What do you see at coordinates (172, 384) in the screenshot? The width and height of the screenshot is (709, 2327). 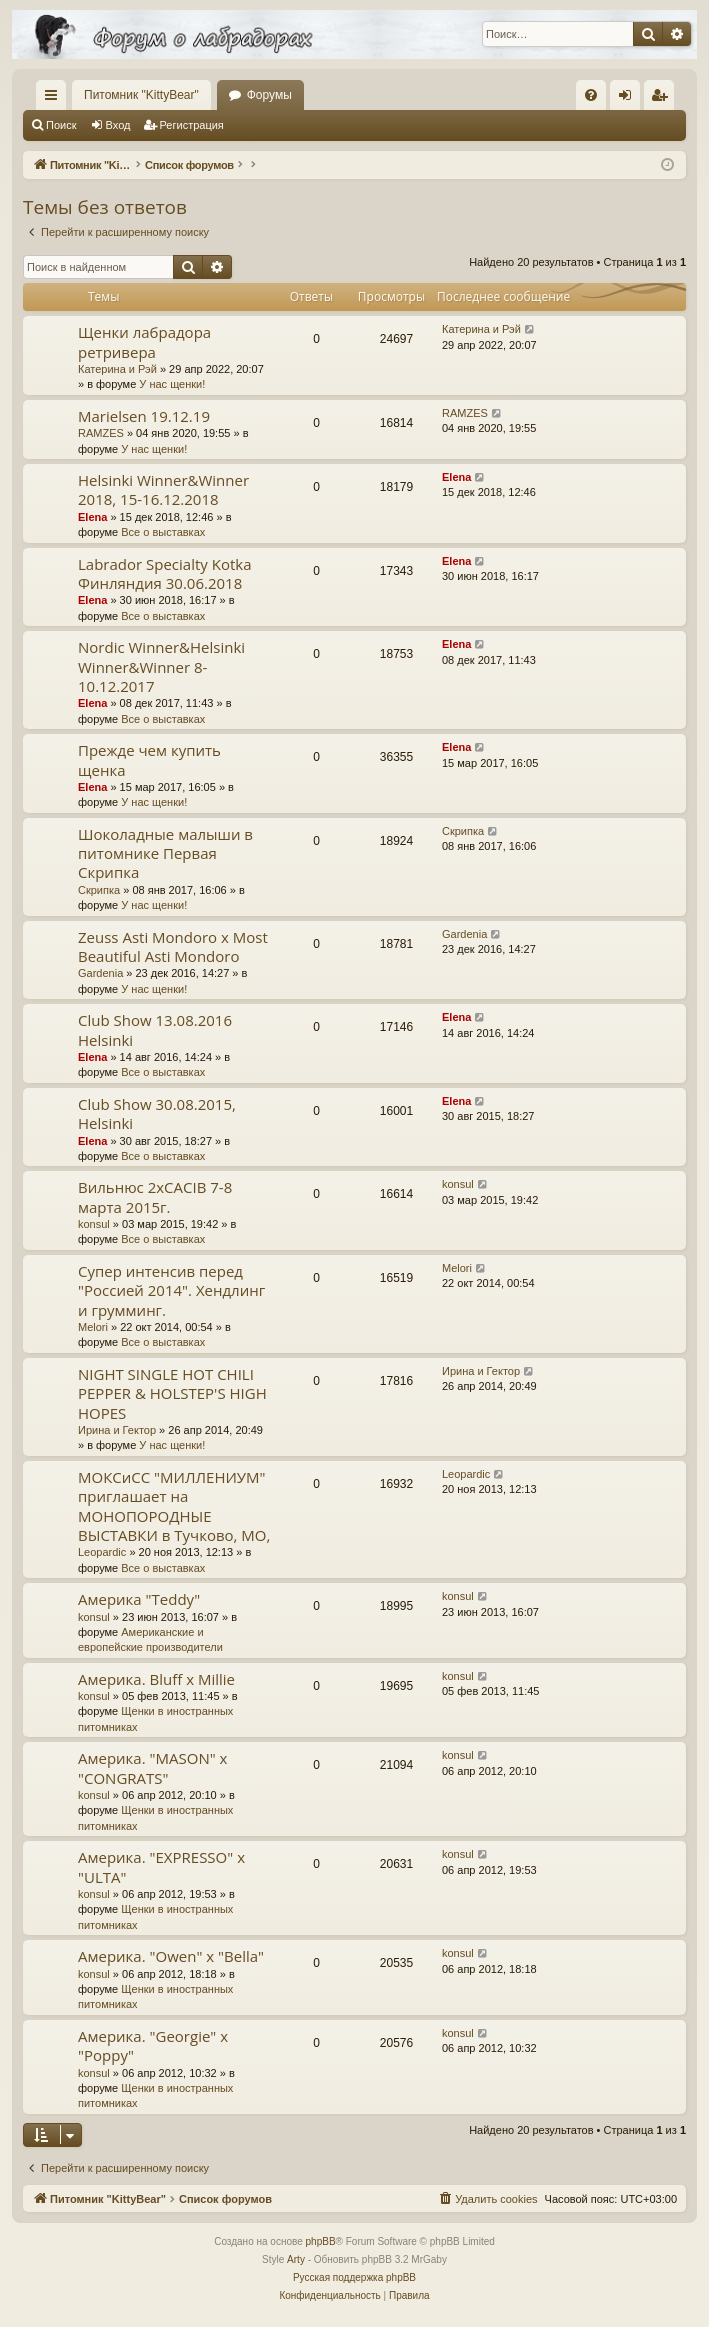 I see `У нас щенки!` at bounding box center [172, 384].